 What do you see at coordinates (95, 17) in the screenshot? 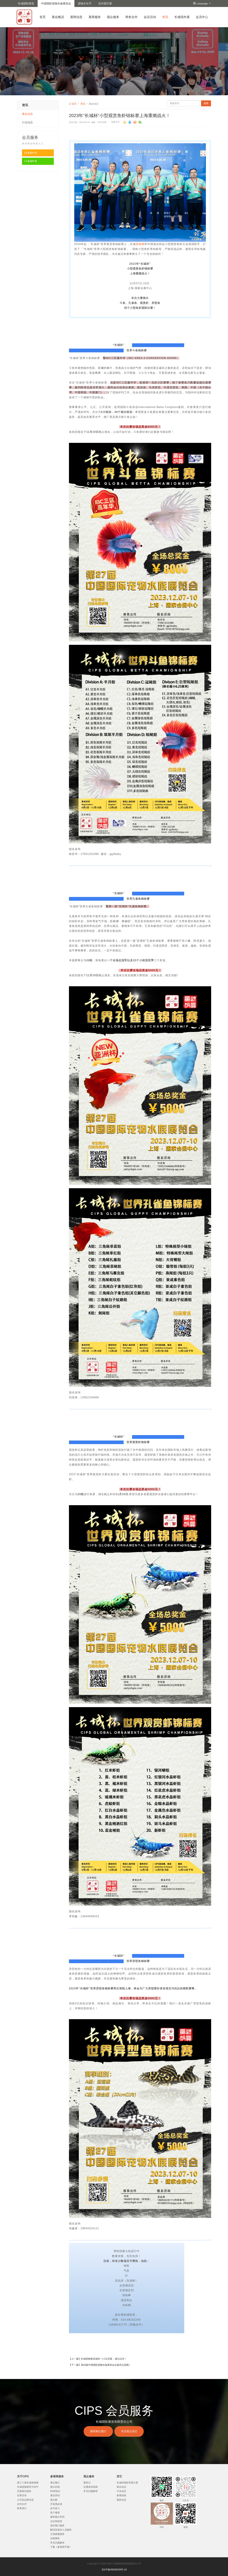
I see `展商服务` at bounding box center [95, 17].